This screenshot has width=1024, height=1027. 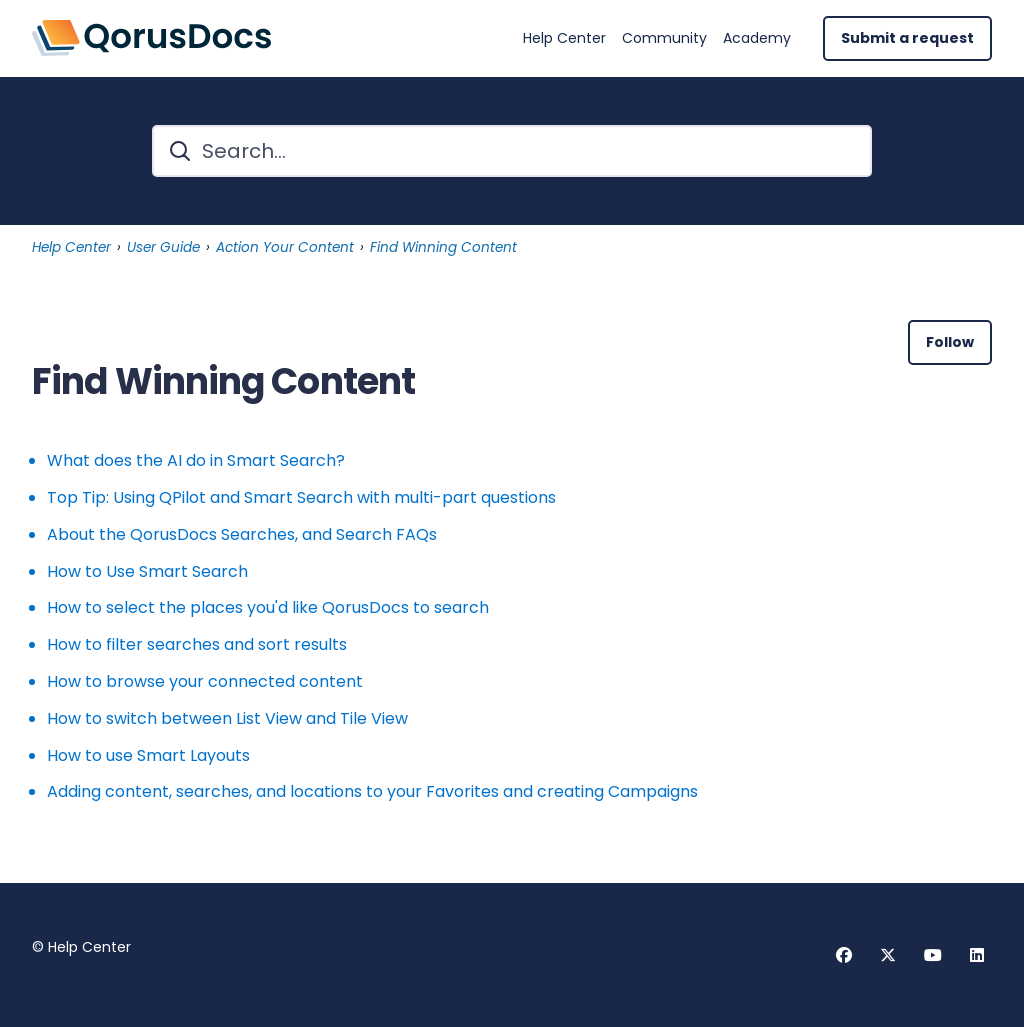 I want to click on How to select the places you'd like QorusDocs to search, so click(x=268, y=607).